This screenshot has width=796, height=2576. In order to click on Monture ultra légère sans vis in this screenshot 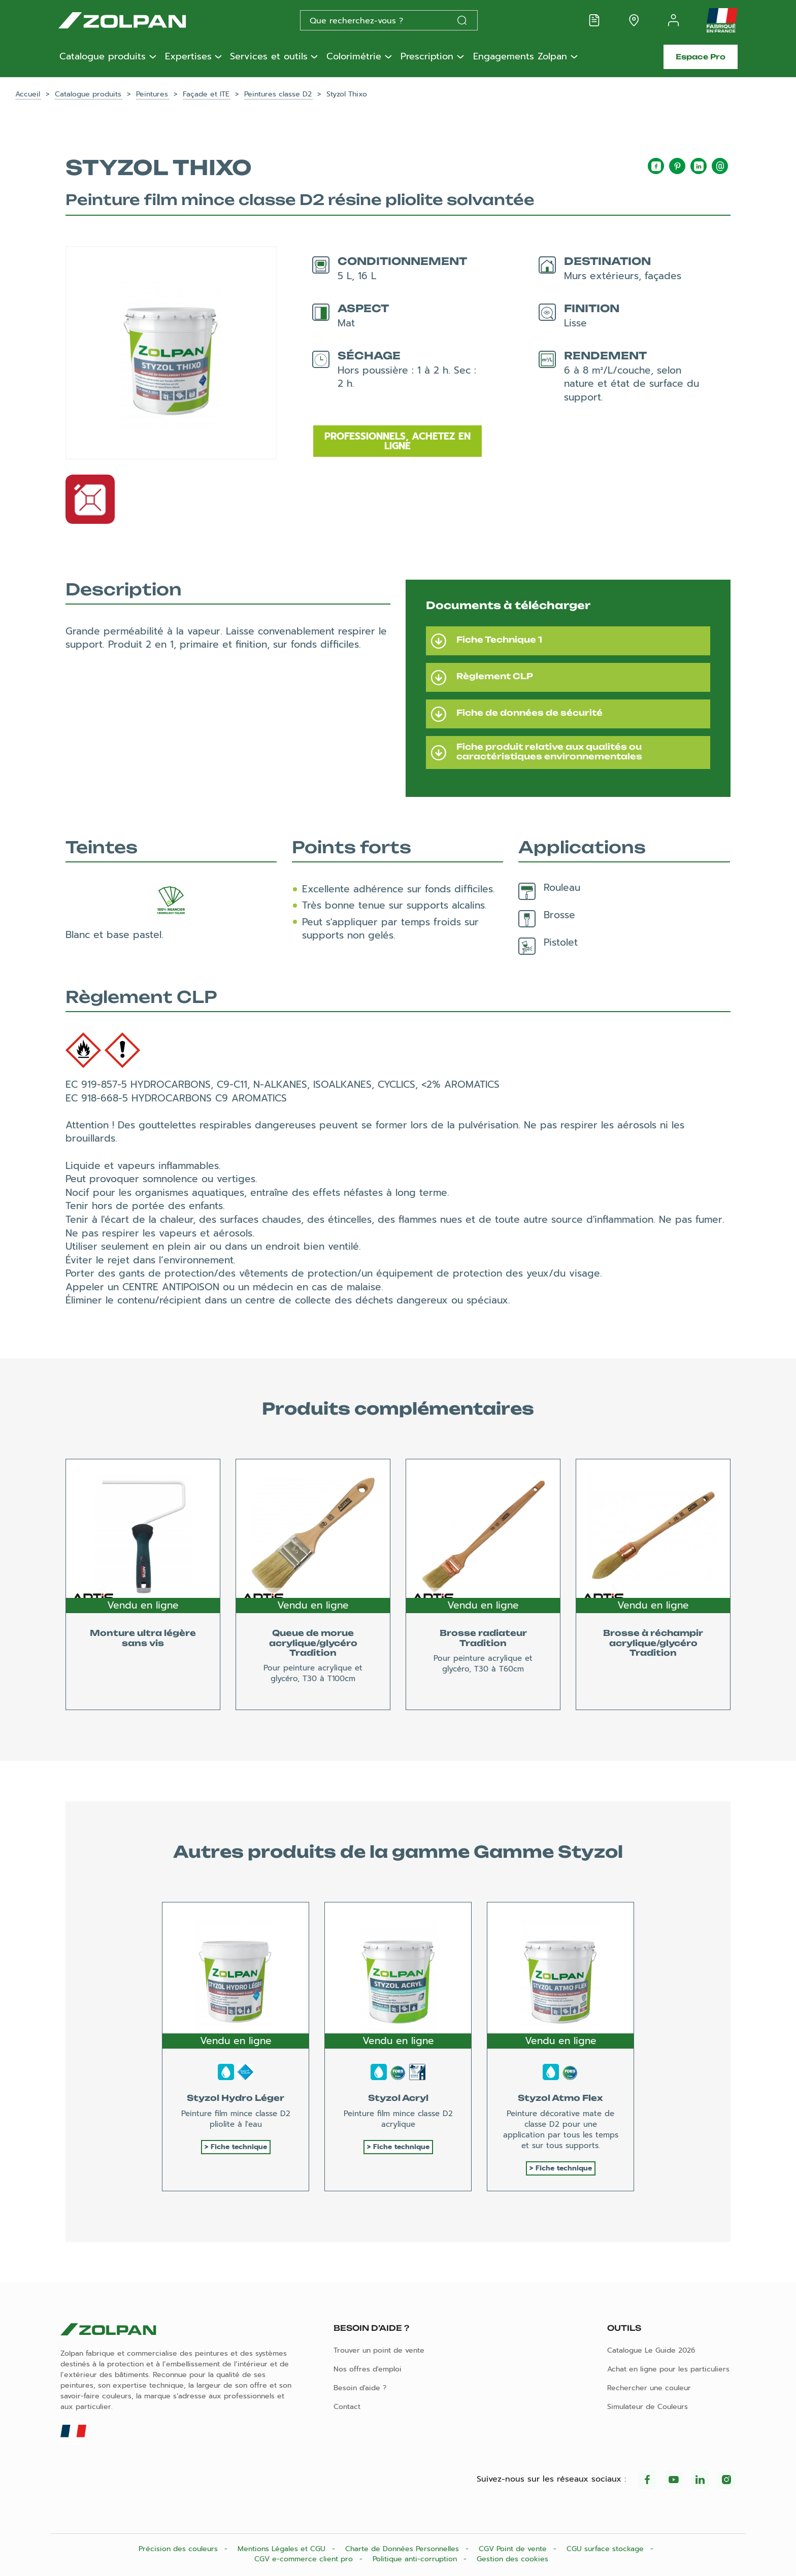, I will do `click(143, 1638)`.